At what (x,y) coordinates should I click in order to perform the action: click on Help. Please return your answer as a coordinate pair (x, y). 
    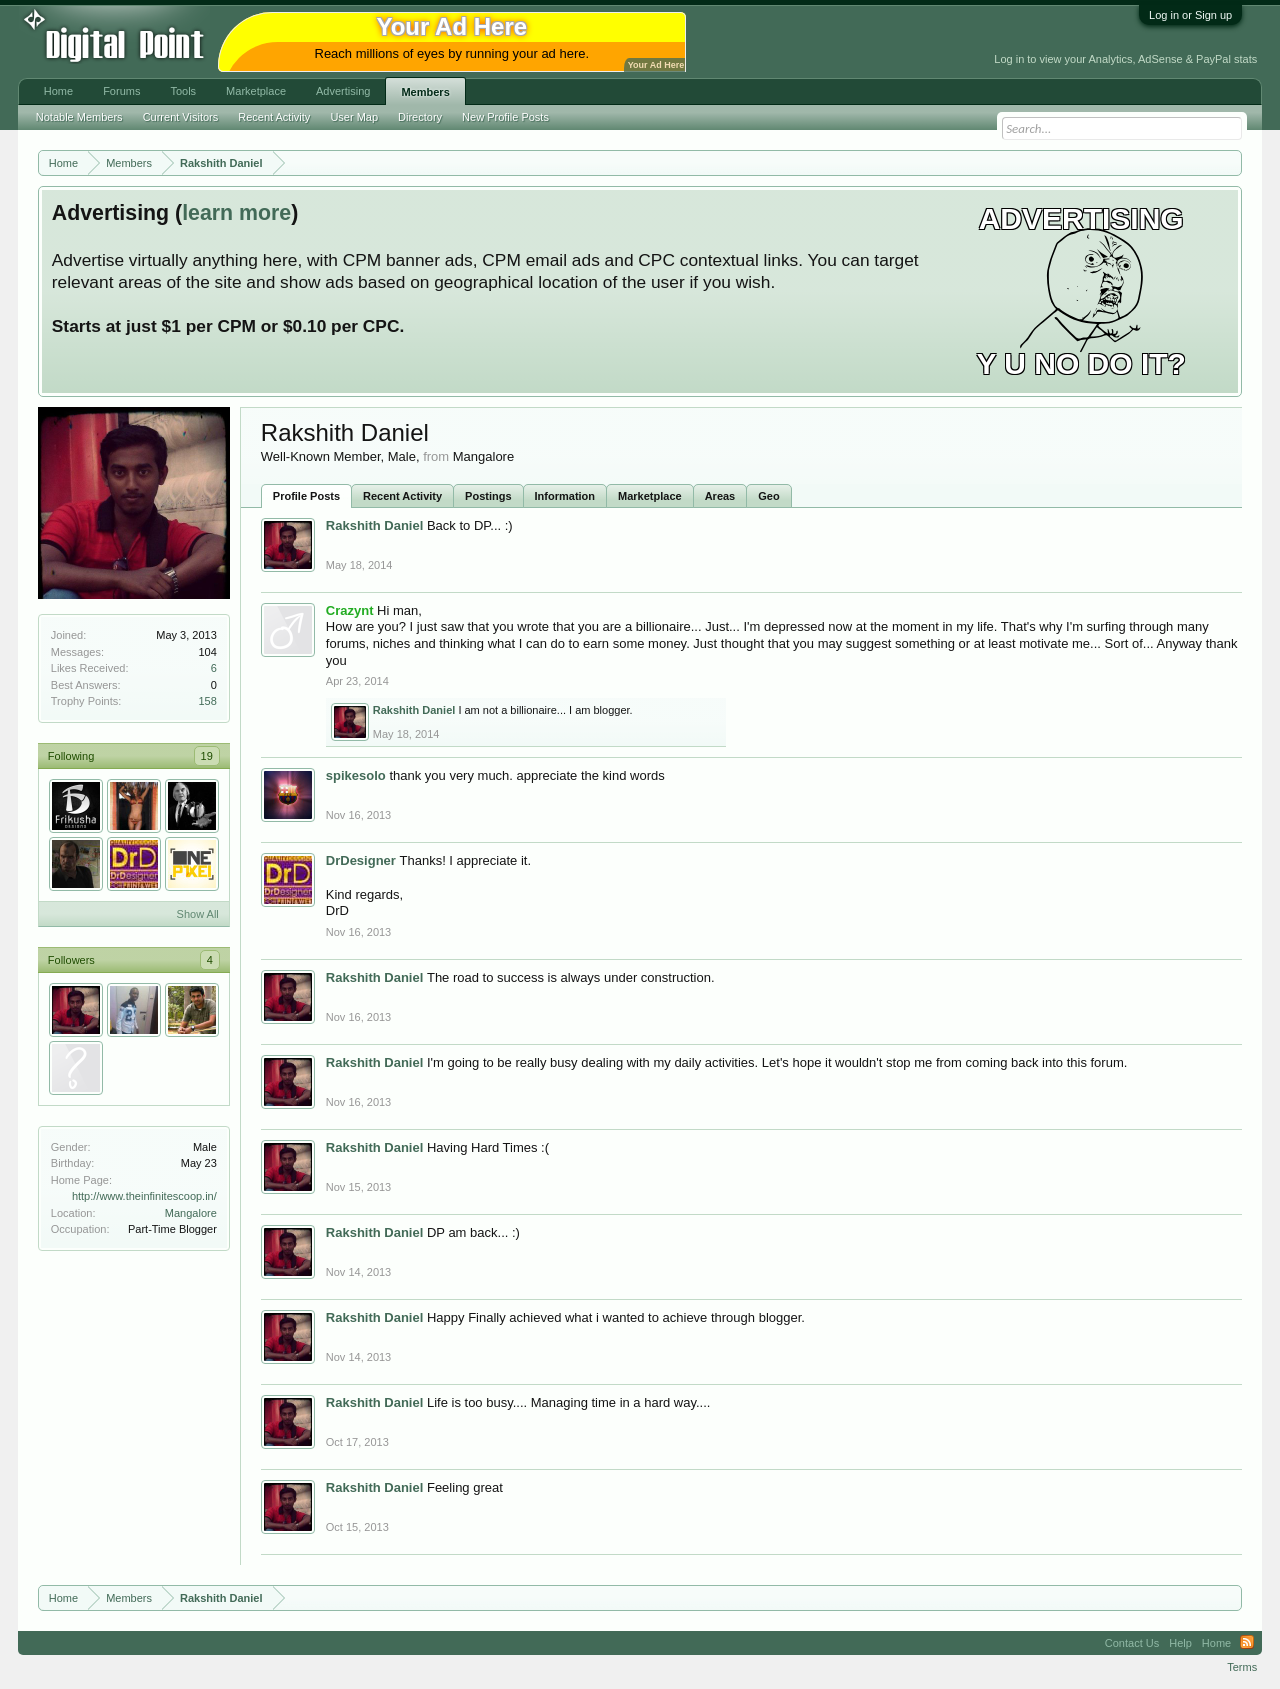
    Looking at the image, I should click on (1180, 1643).